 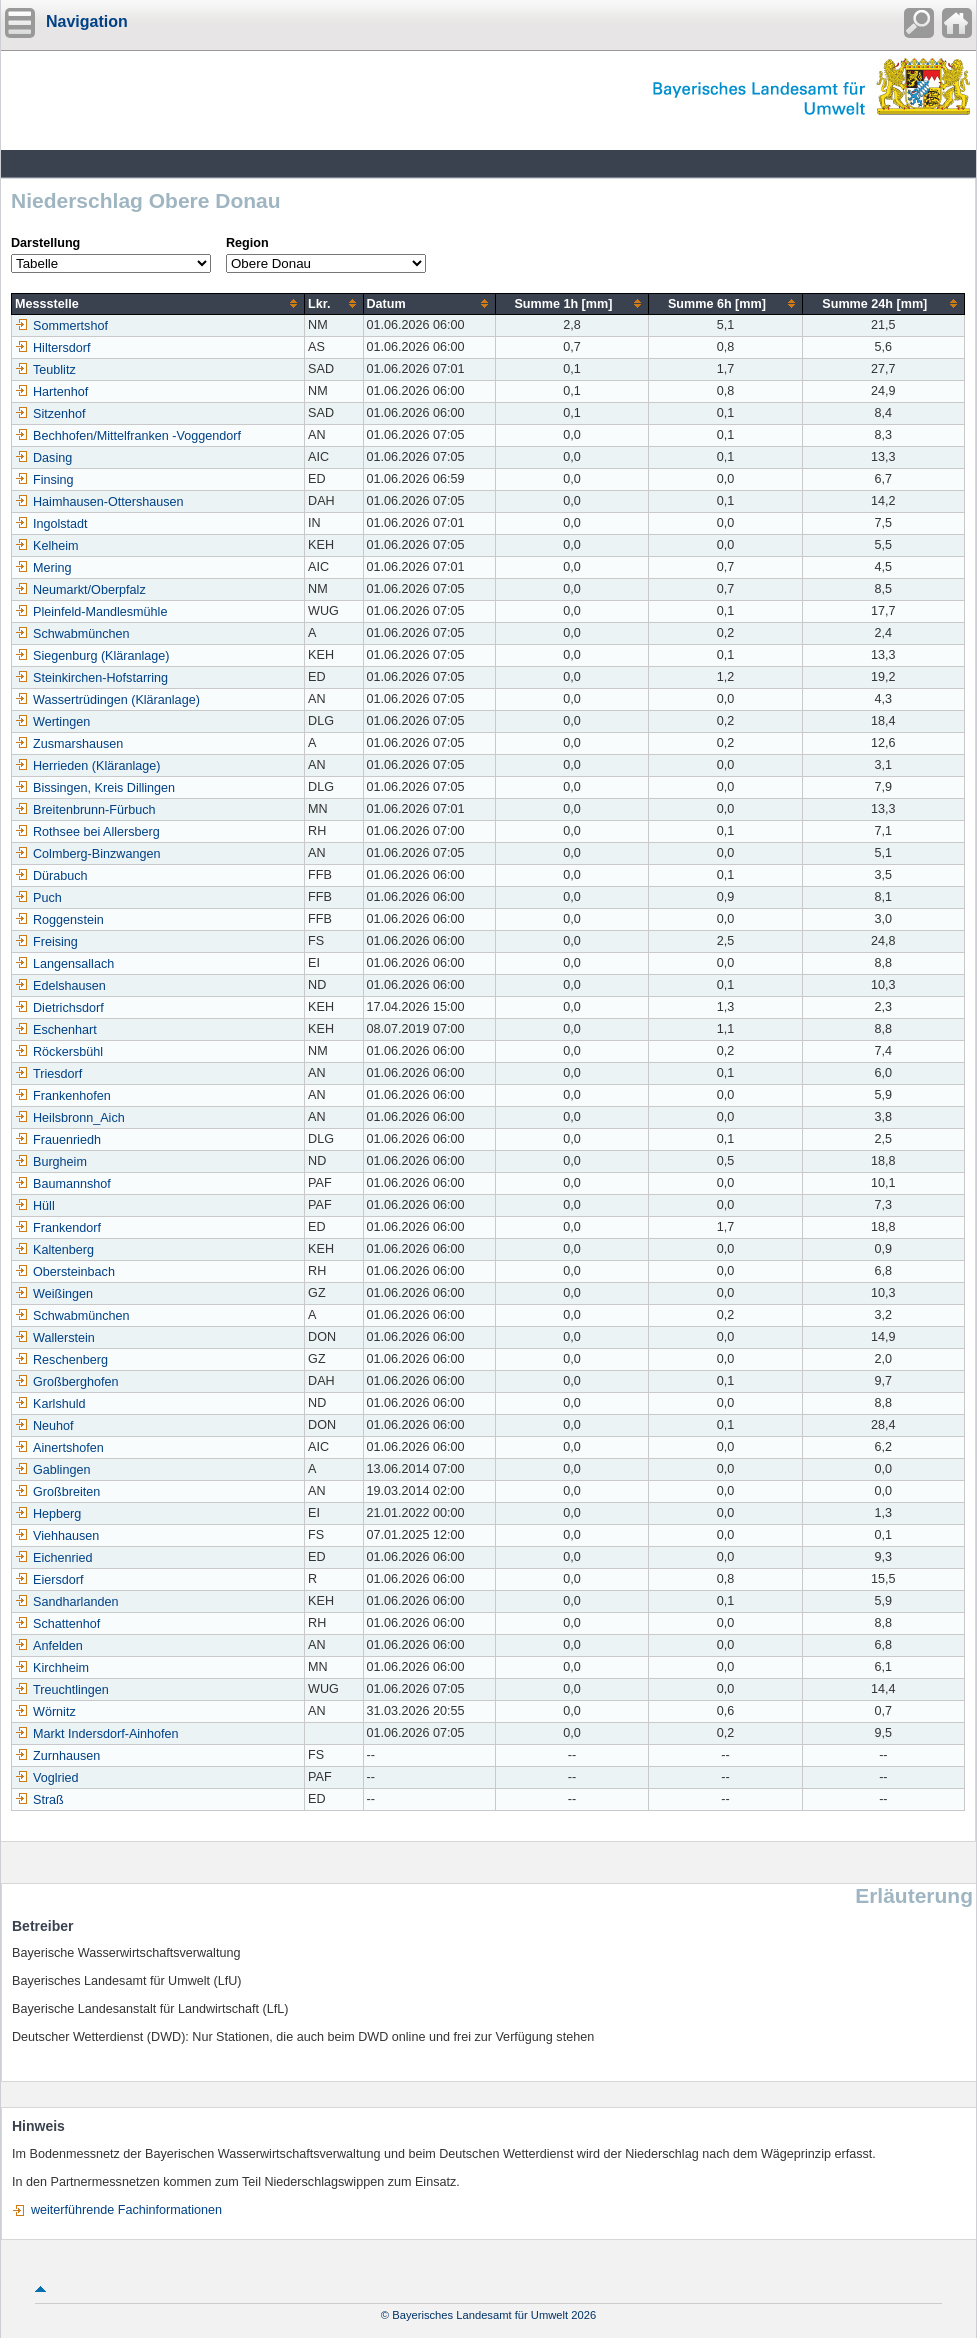 What do you see at coordinates (45, 1712) in the screenshot?
I see `Wörnitz` at bounding box center [45, 1712].